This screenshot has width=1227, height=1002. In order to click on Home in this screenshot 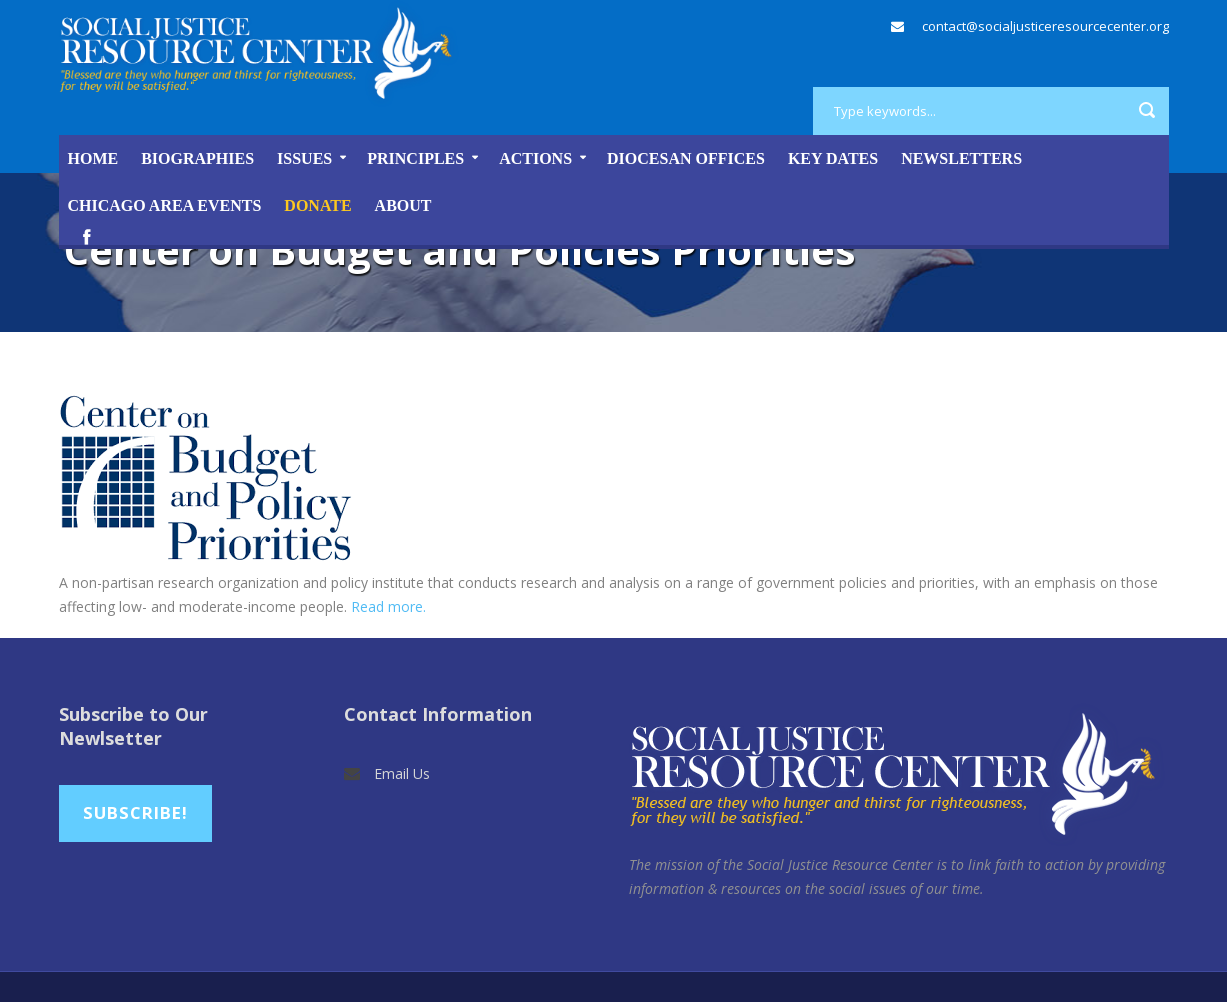, I will do `click(93, 158)`.